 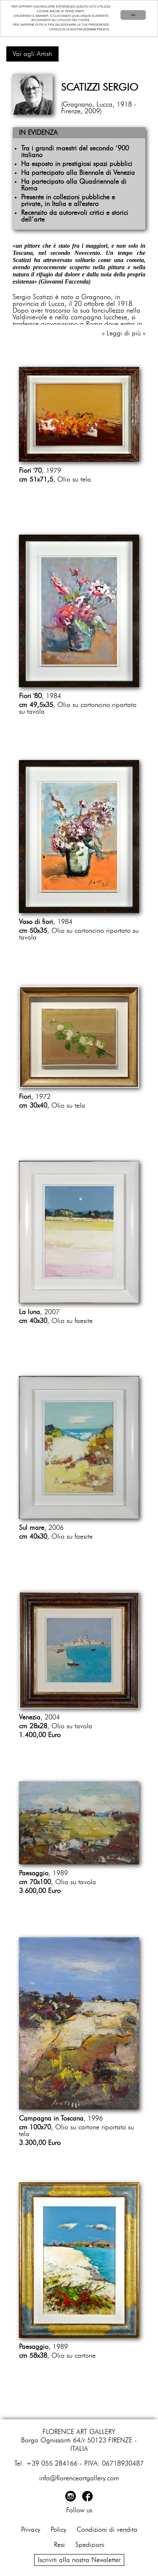 I want to click on Policy, so click(x=58, y=2529).